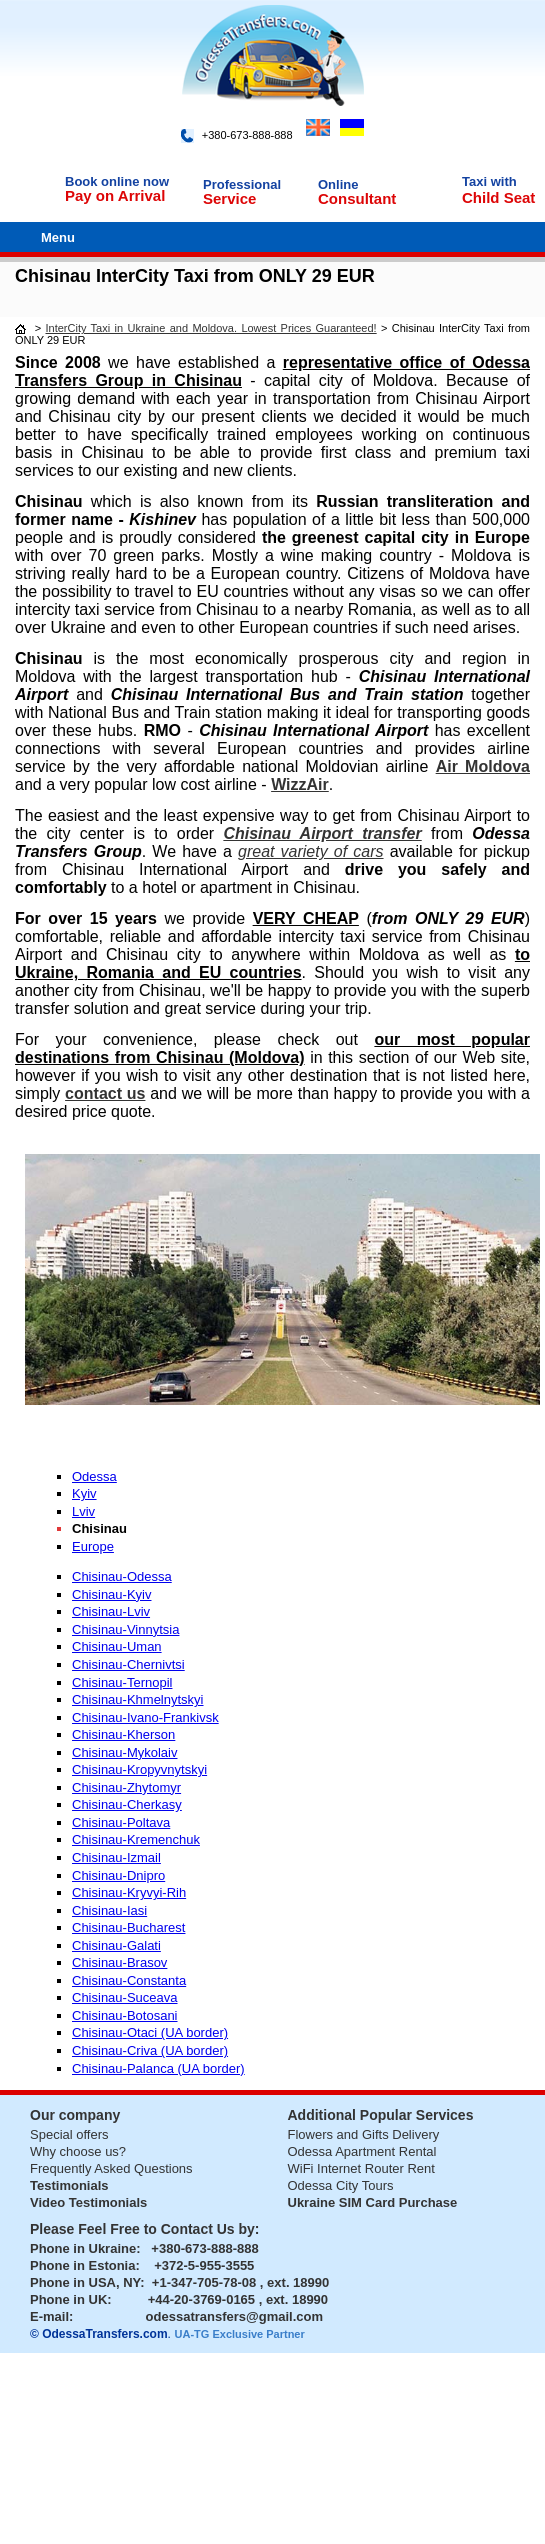 The width and height of the screenshot is (545, 2544). I want to click on Chisinau-Kremenchuk, so click(136, 1839).